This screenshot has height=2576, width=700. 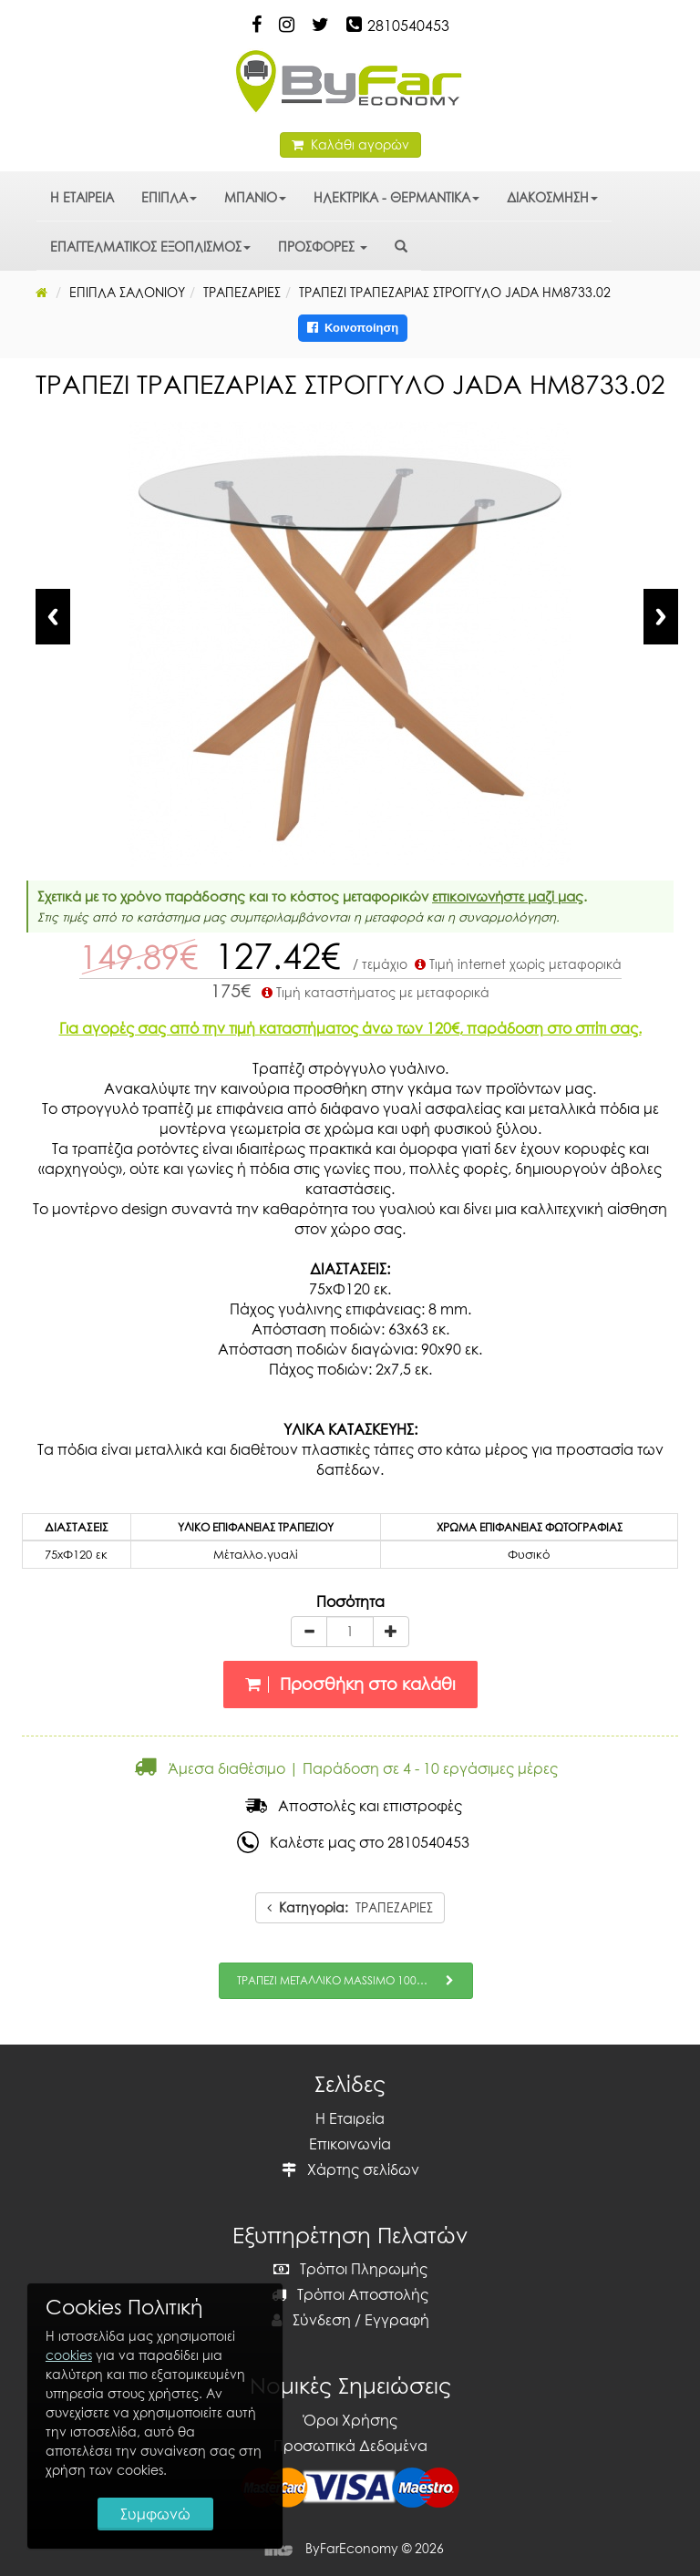 I want to click on Next, so click(x=660, y=616).